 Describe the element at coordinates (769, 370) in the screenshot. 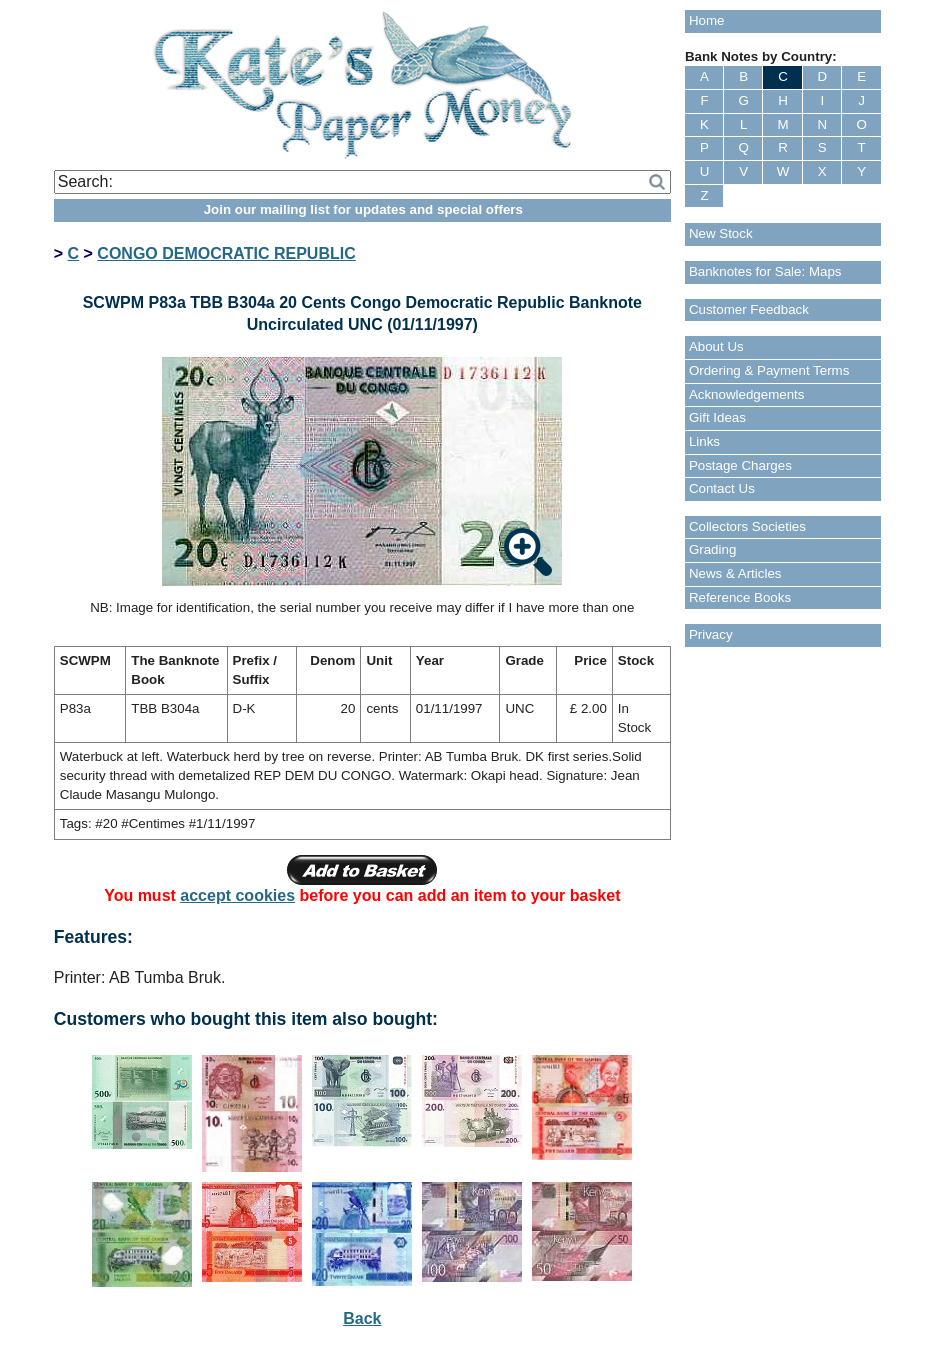

I see `Ordering & Payment Terms` at that location.